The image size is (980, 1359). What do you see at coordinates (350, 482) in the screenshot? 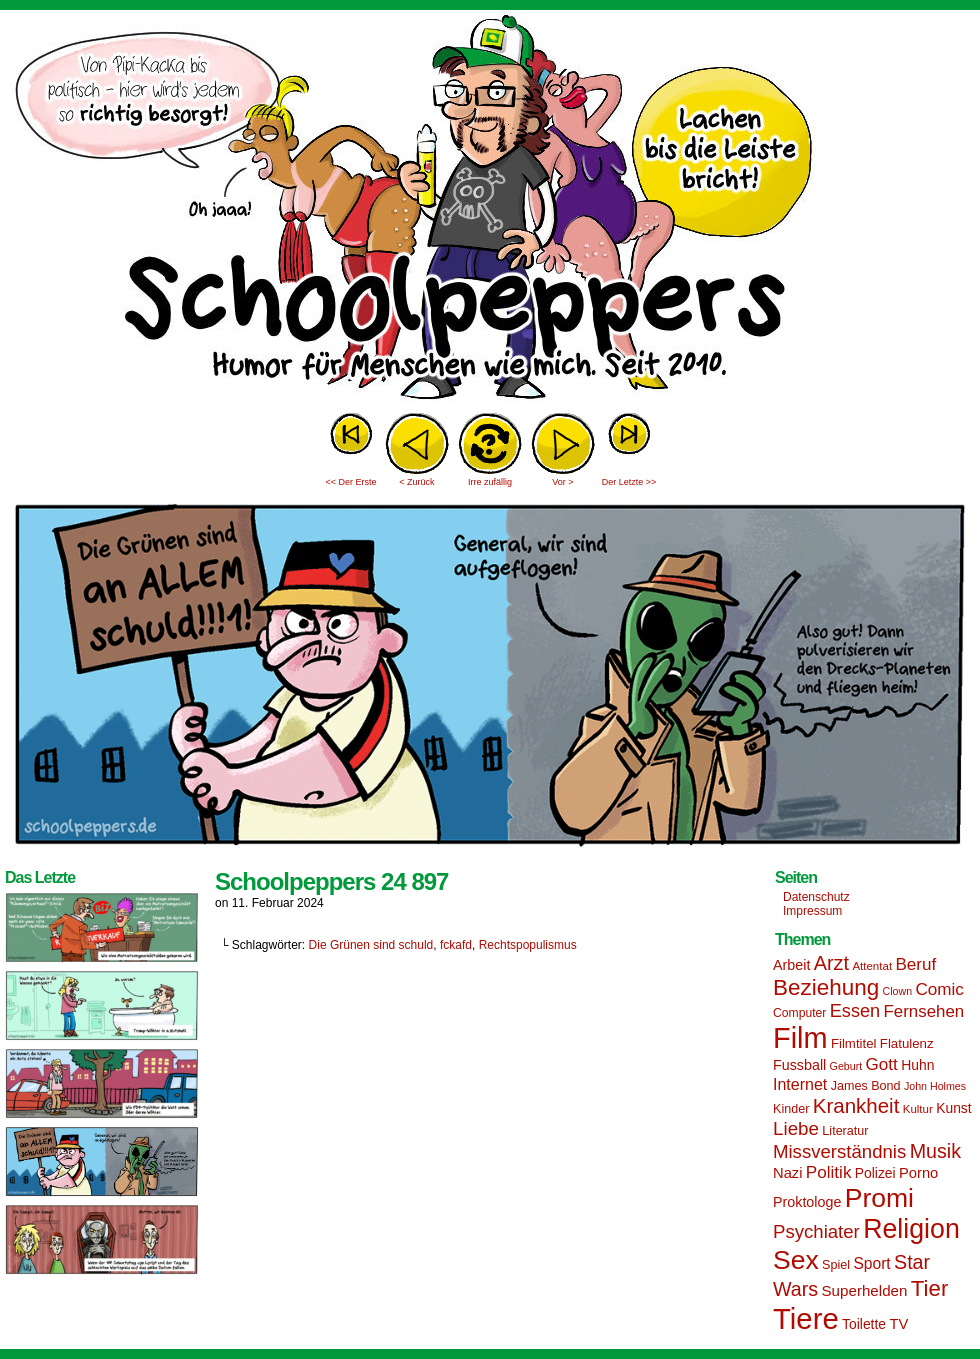
I see `<< Der Erste` at bounding box center [350, 482].